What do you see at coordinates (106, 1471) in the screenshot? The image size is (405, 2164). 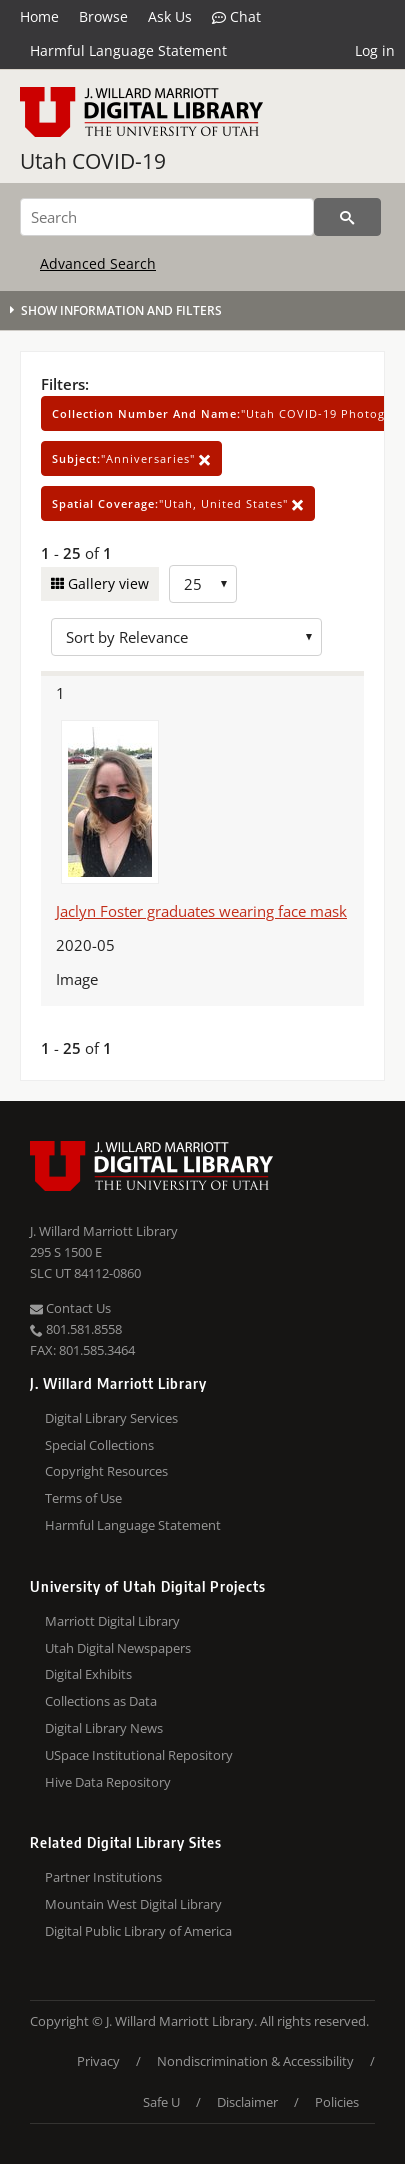 I see `Copyright Resources` at bounding box center [106, 1471].